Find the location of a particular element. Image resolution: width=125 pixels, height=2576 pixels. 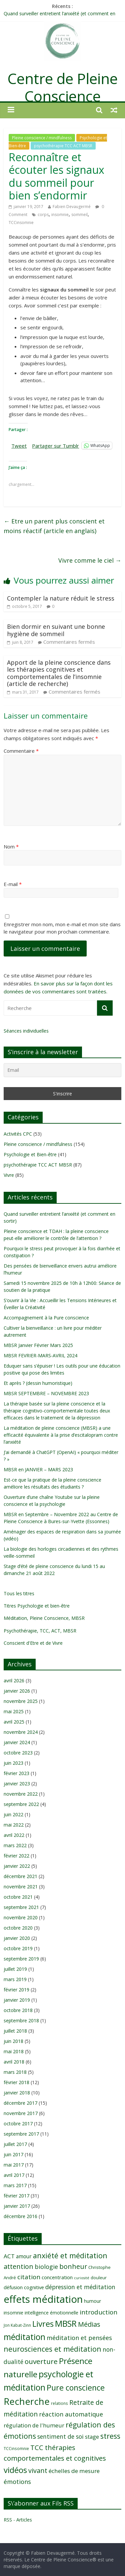

Activités CPC is located at coordinates (18, 1134).